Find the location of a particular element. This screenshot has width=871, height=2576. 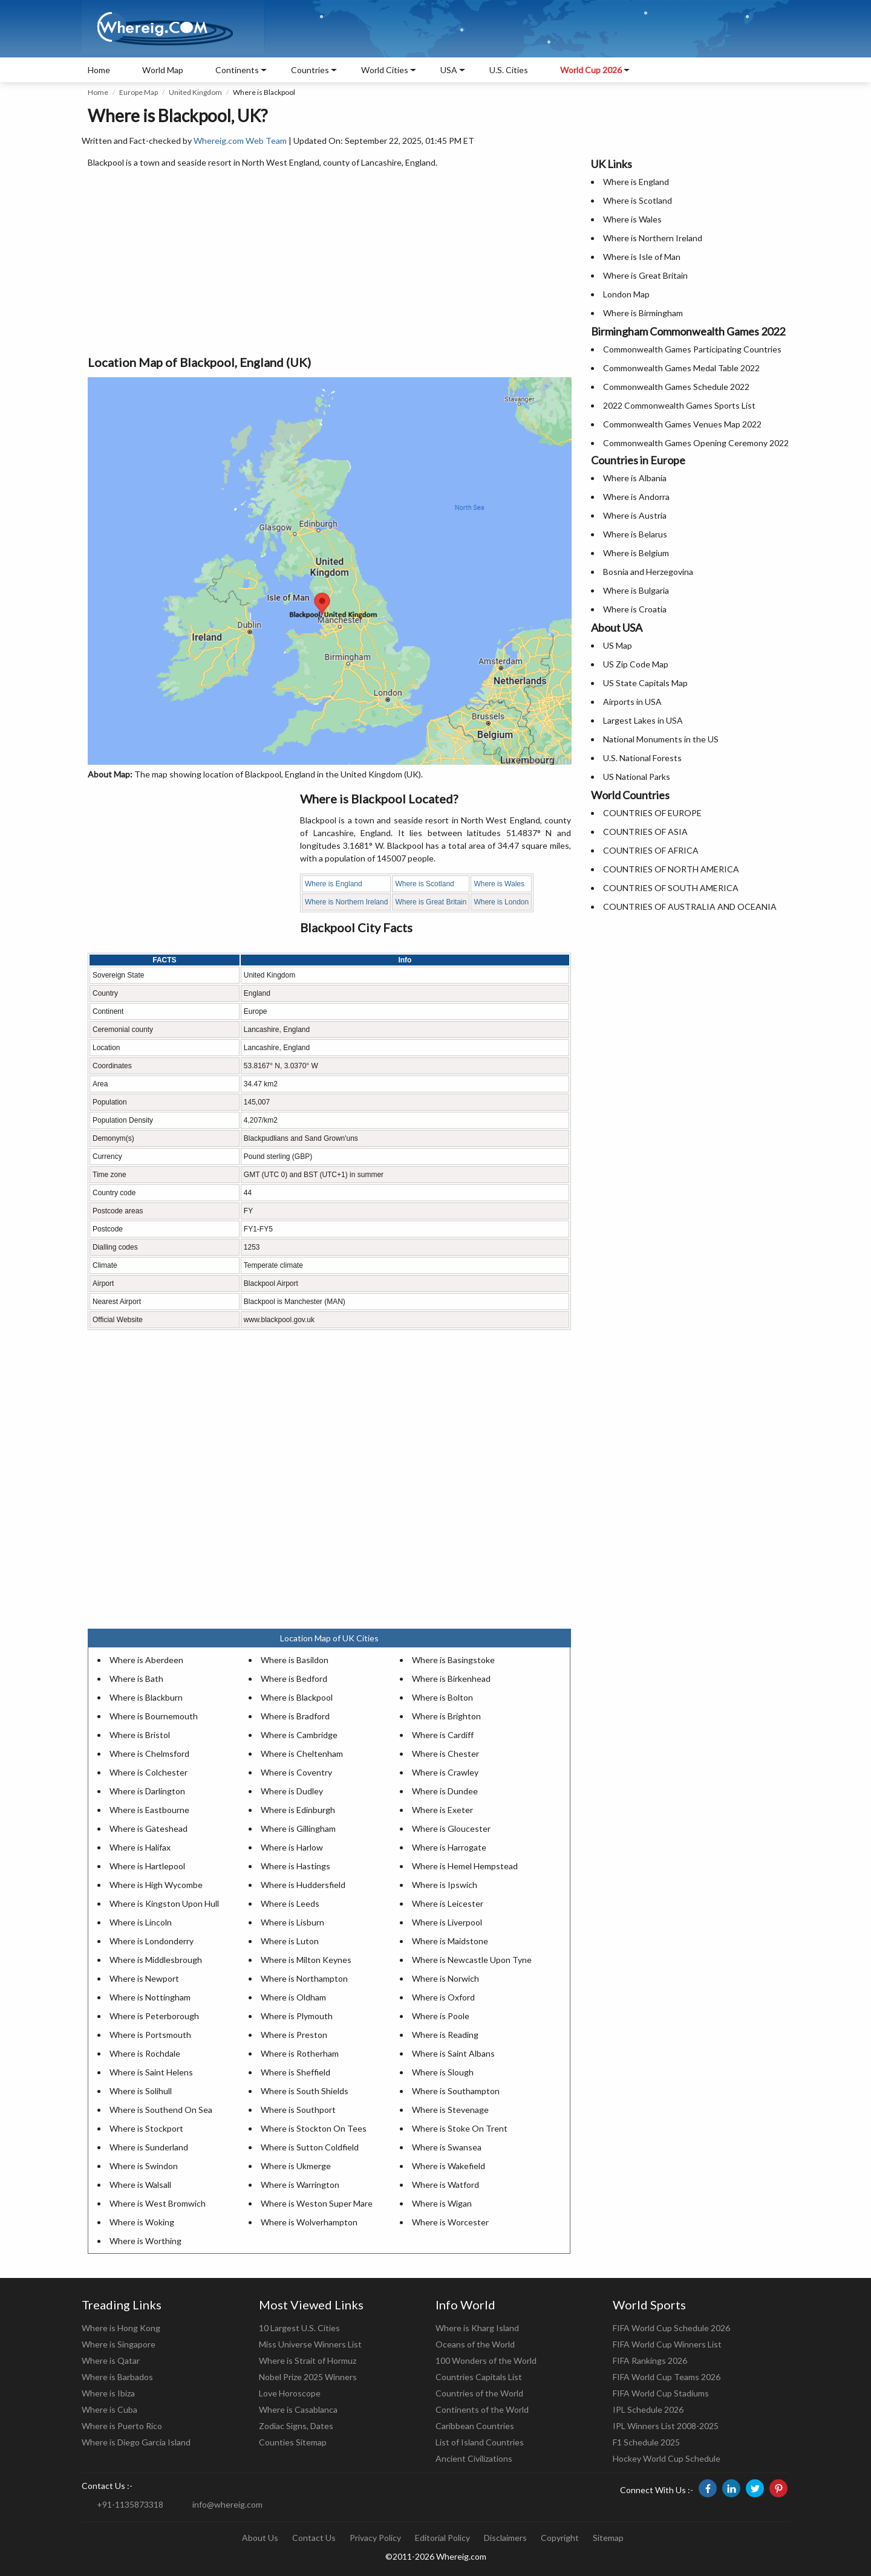

Where is Luton is located at coordinates (290, 1941).